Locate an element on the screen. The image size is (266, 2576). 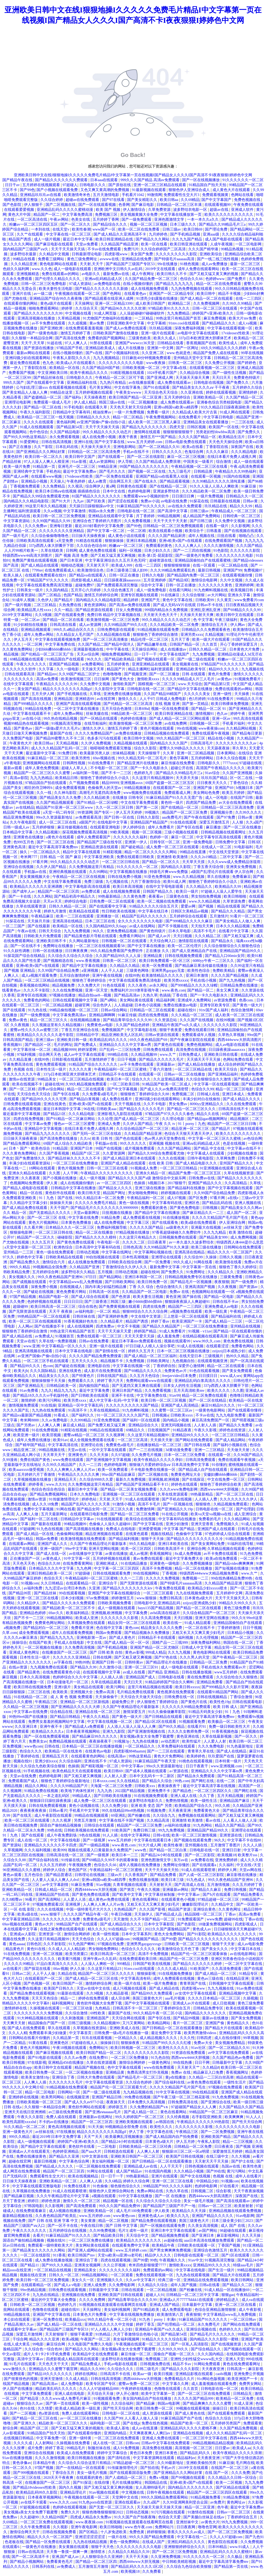
成人中文字幕+乱码+中文字幕 is located at coordinates (114, 1400).